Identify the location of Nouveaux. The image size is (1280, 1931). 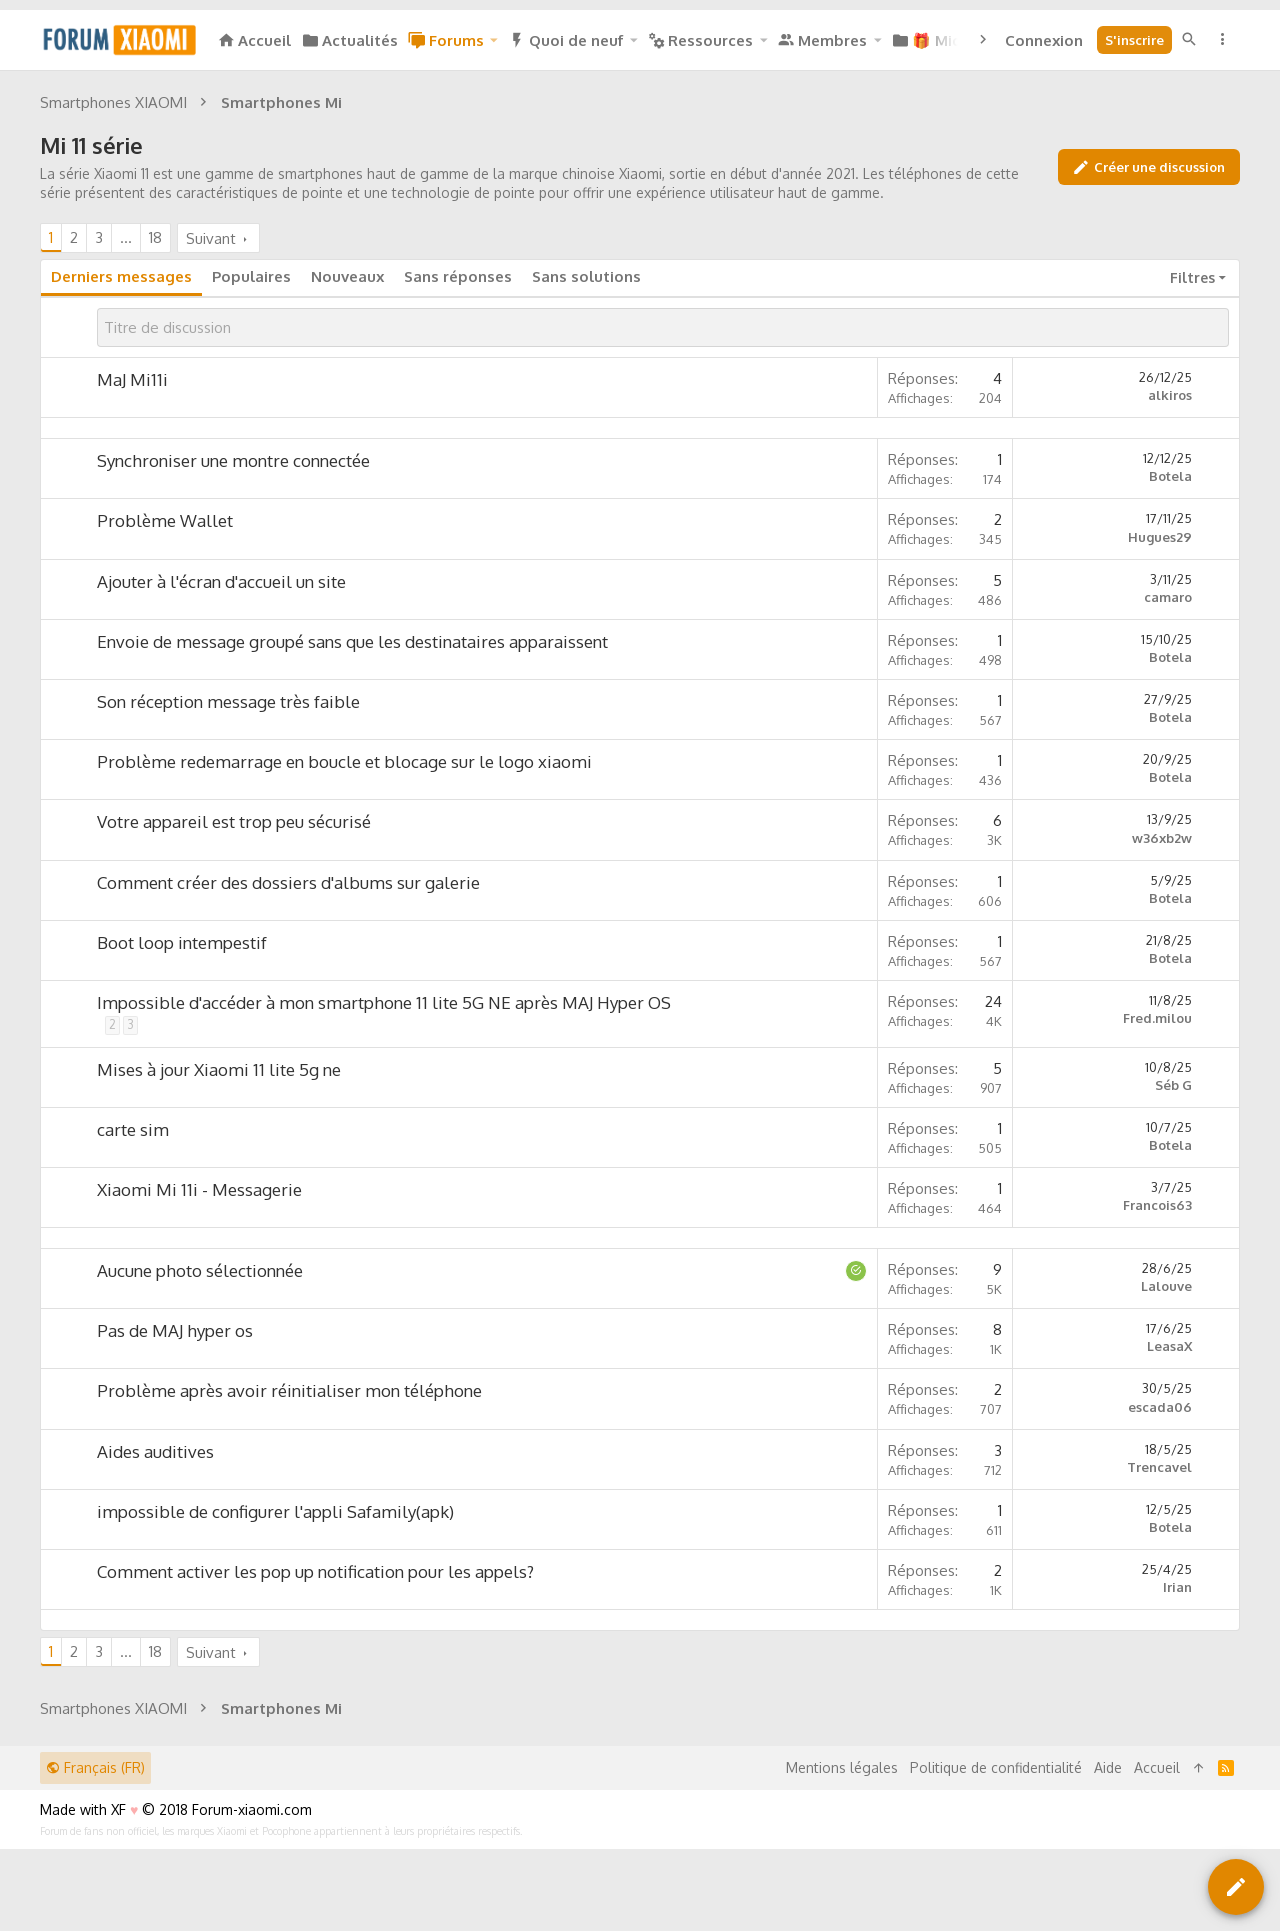
(347, 276).